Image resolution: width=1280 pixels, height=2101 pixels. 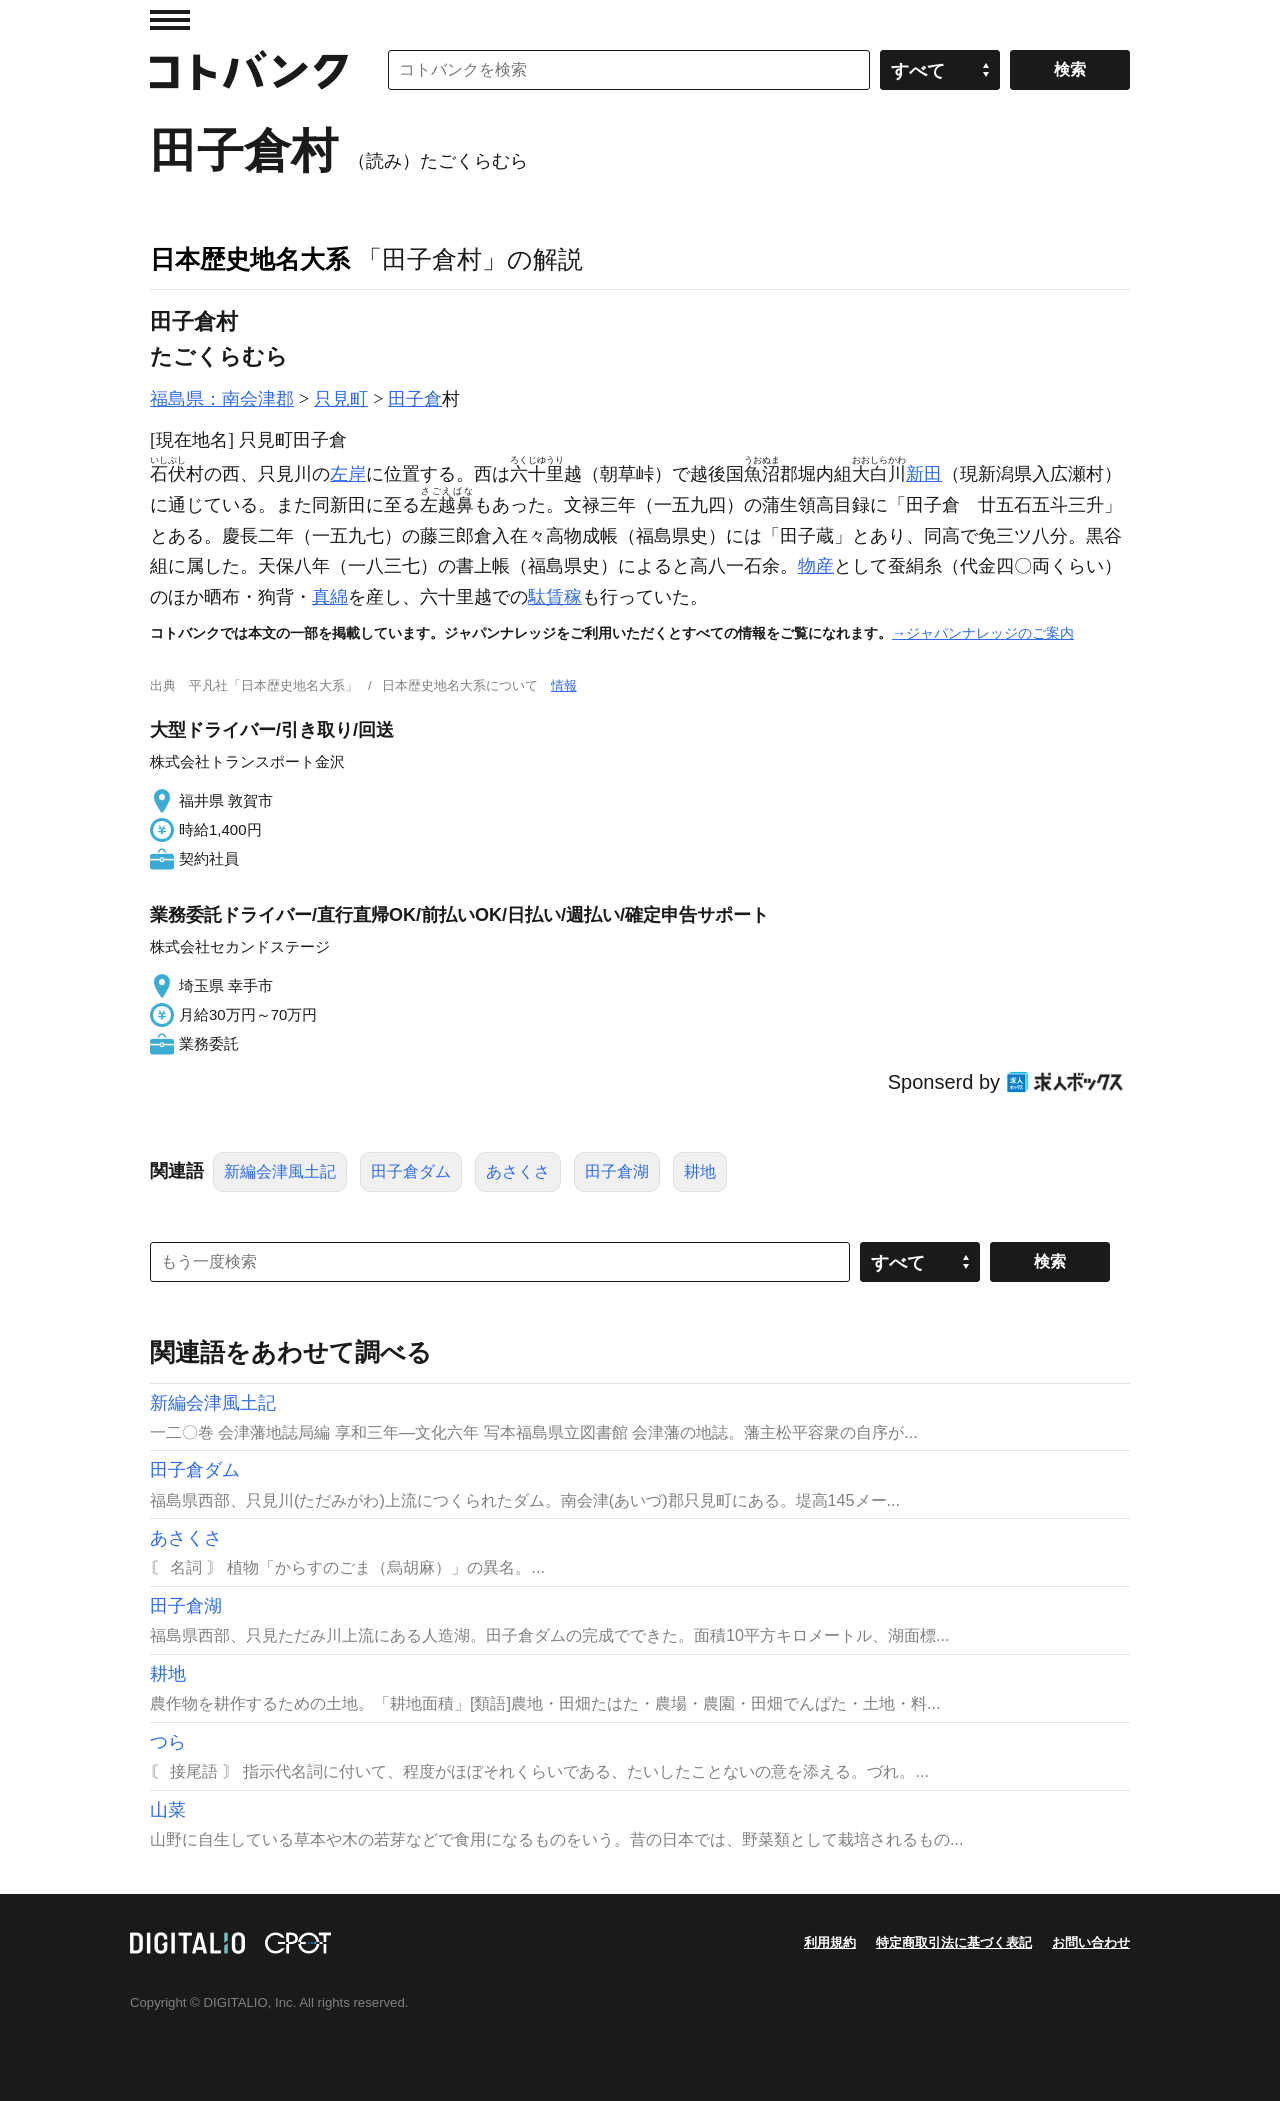 I want to click on 新編会津風土記, so click(x=280, y=1171).